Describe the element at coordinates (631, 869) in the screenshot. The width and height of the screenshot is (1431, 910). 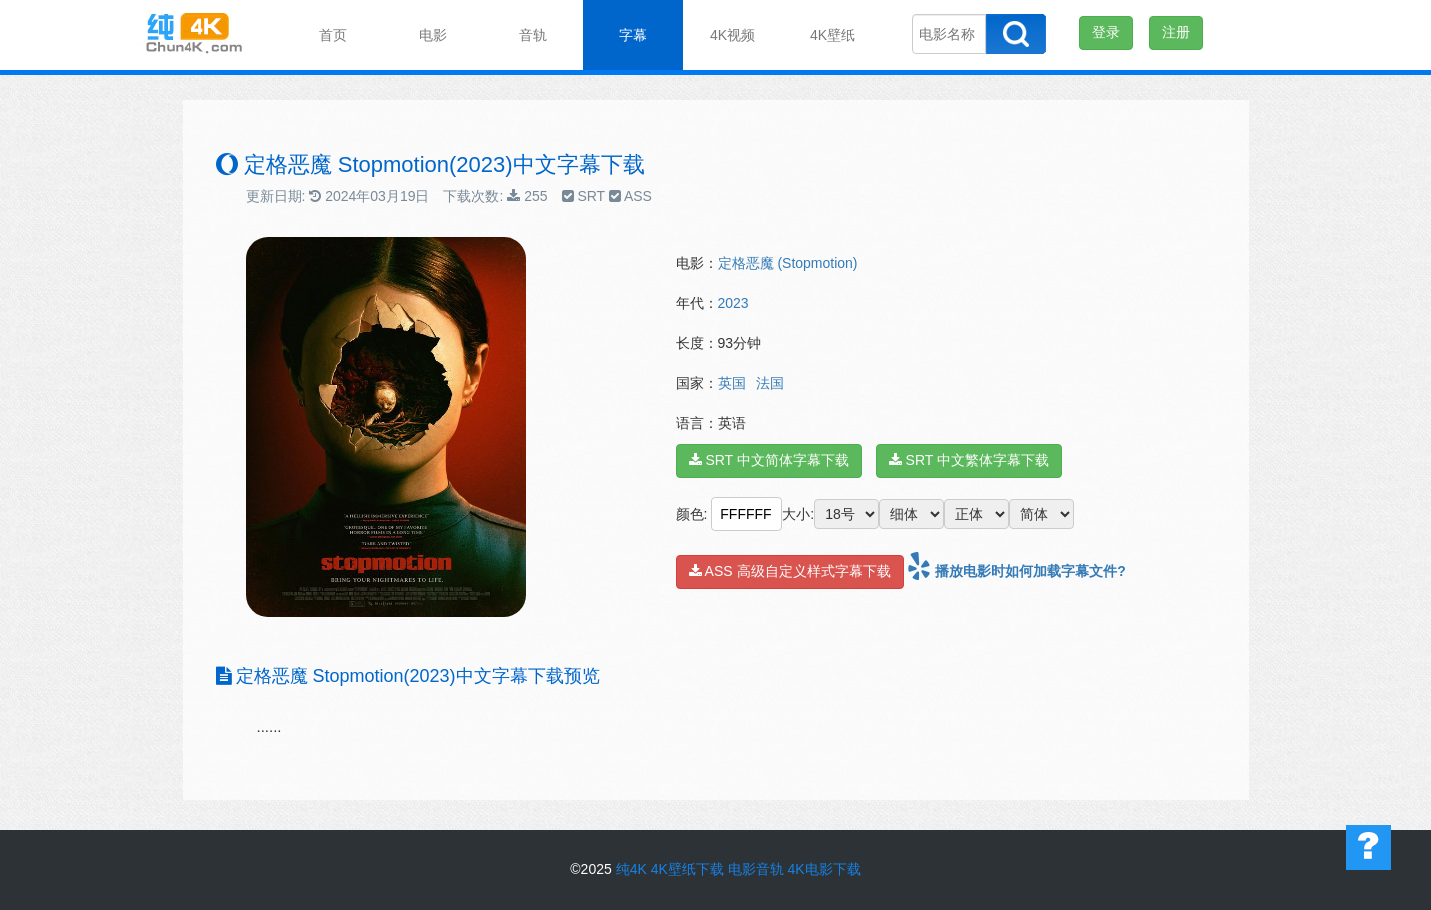
I see `纯4K` at that location.